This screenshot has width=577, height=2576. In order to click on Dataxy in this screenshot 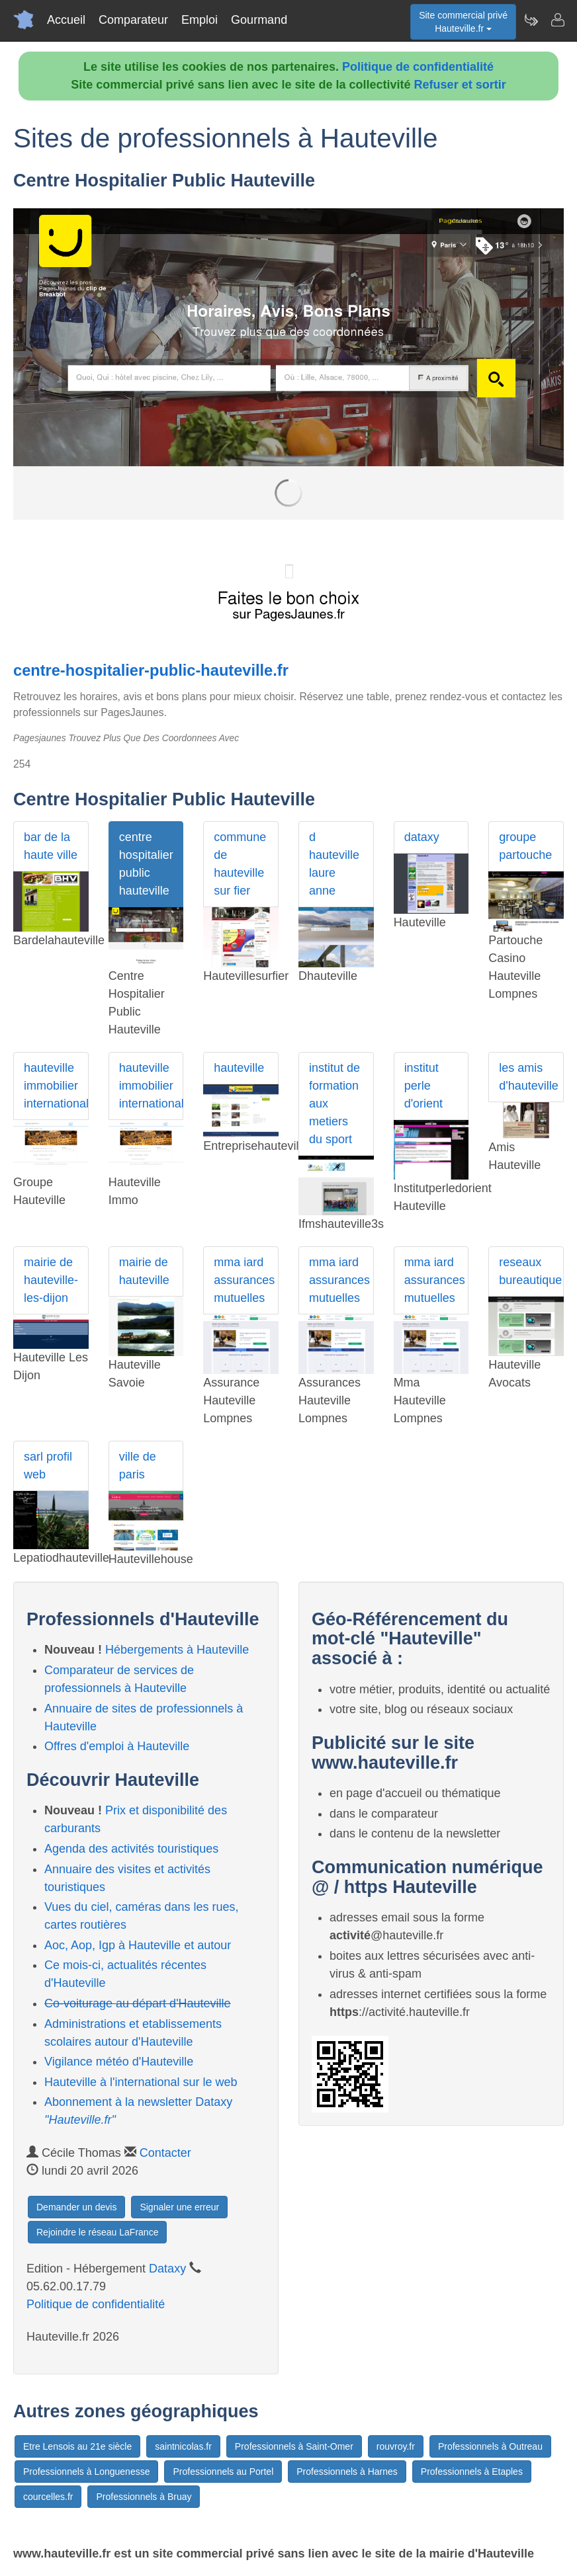, I will do `click(167, 2268)`.